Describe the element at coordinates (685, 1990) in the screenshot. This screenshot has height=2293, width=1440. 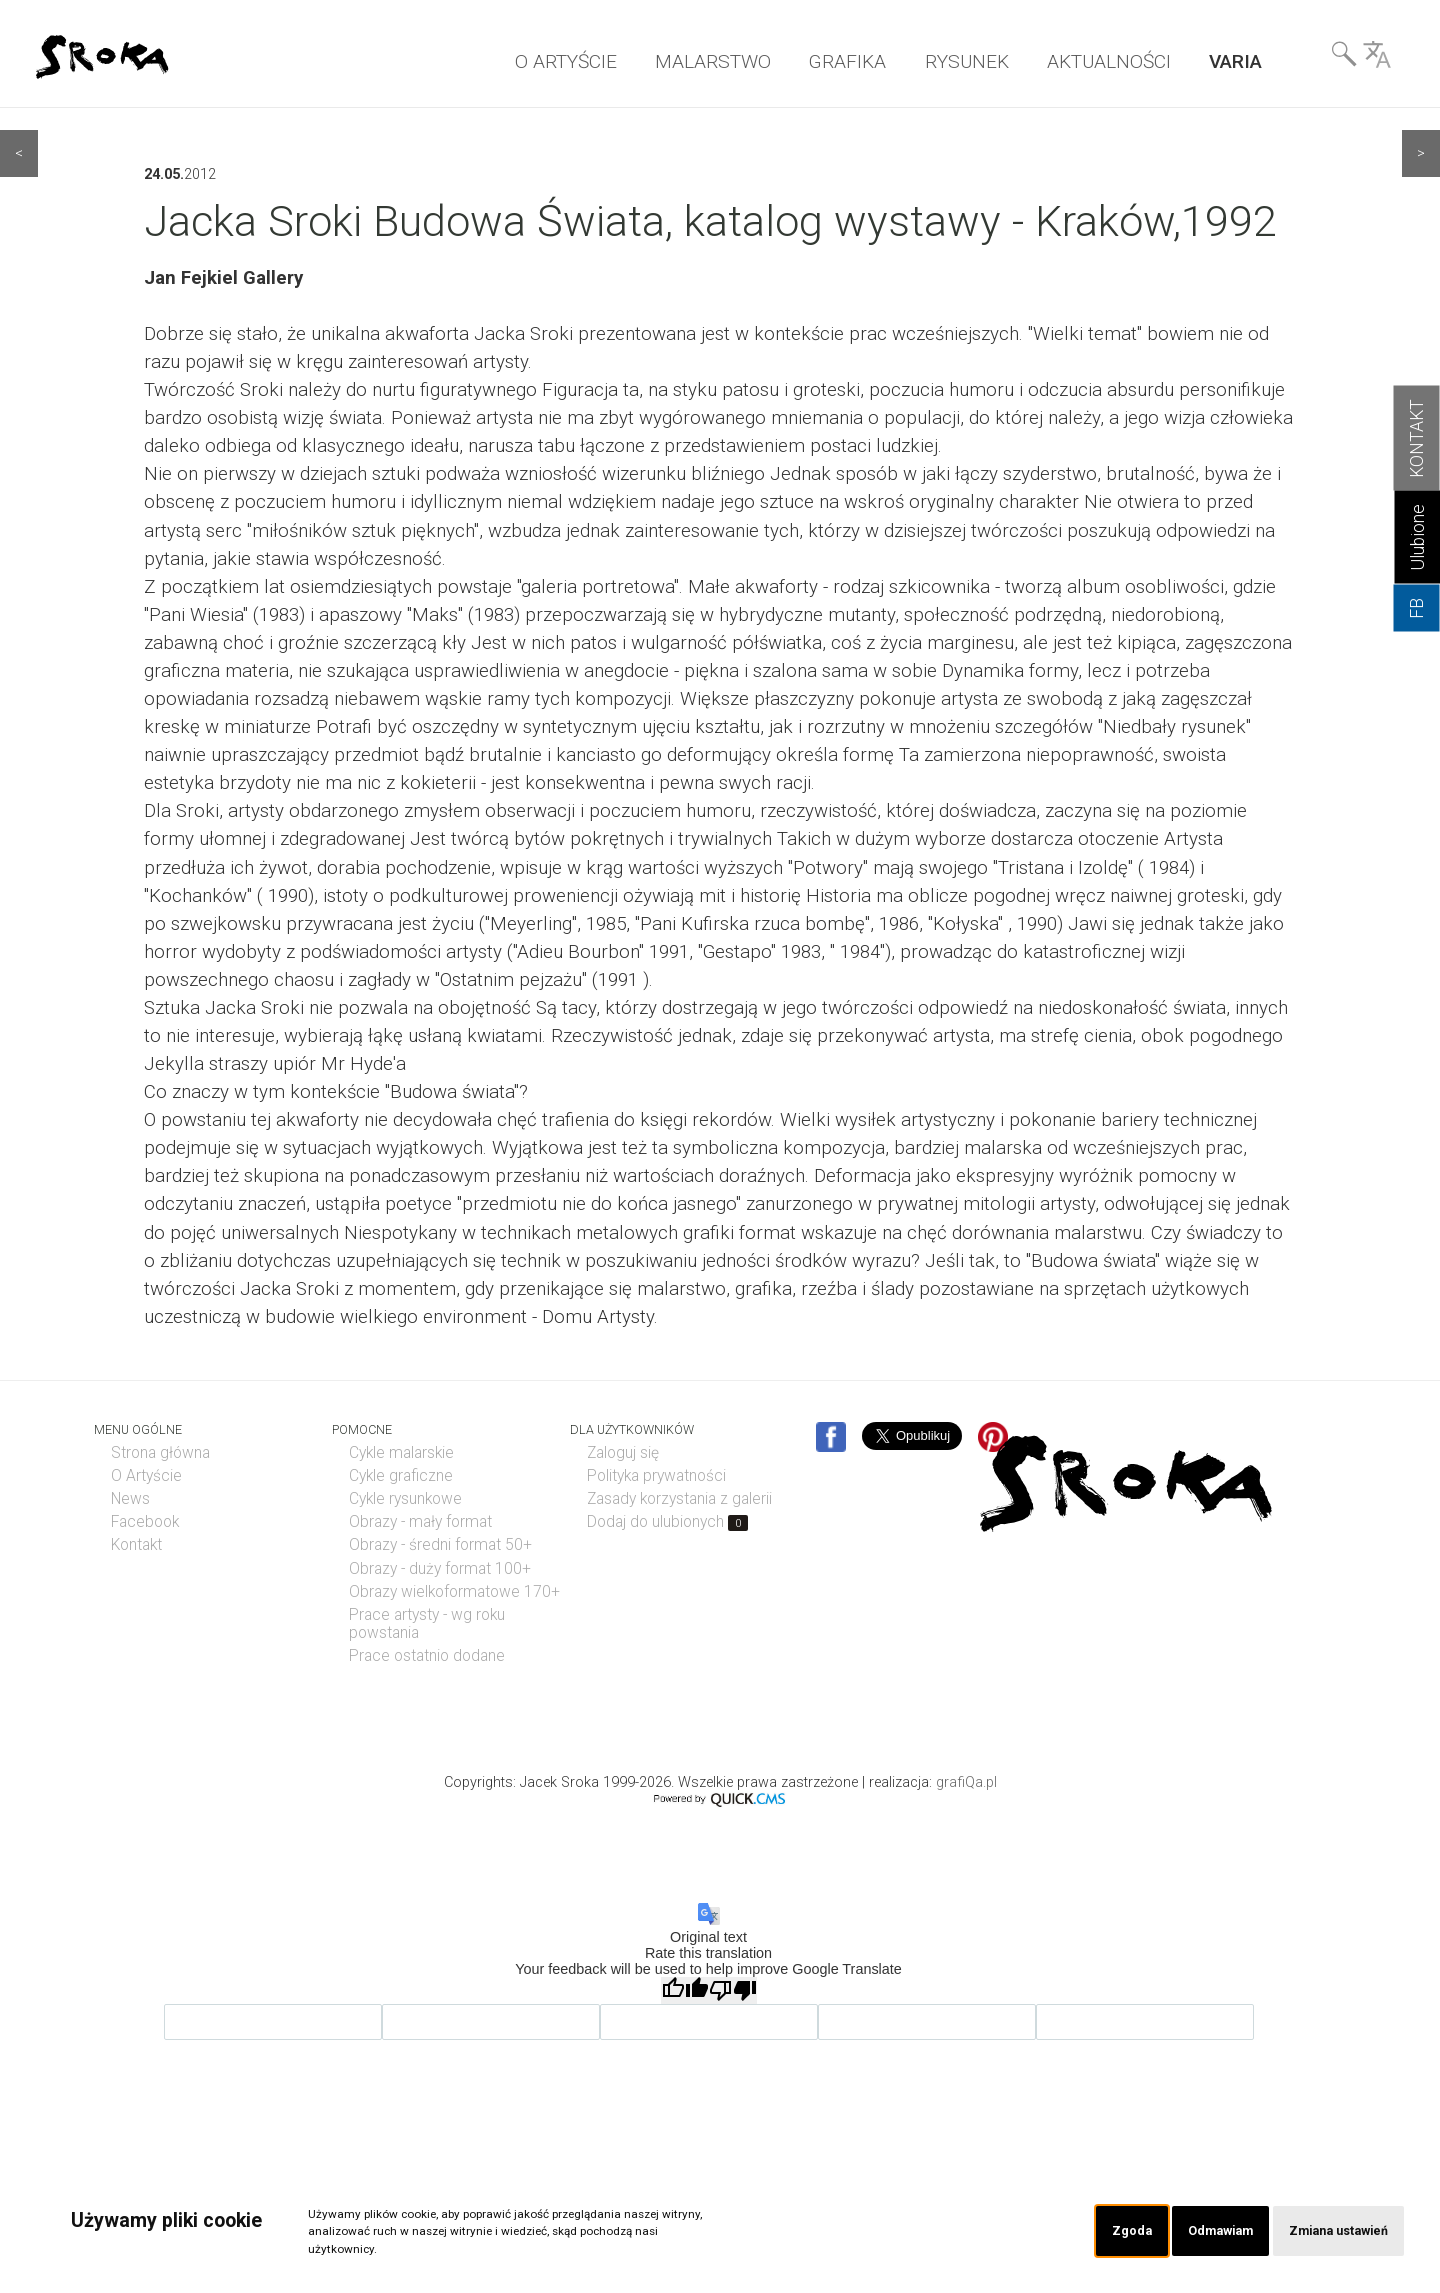
I see `[Good translation]` at that location.